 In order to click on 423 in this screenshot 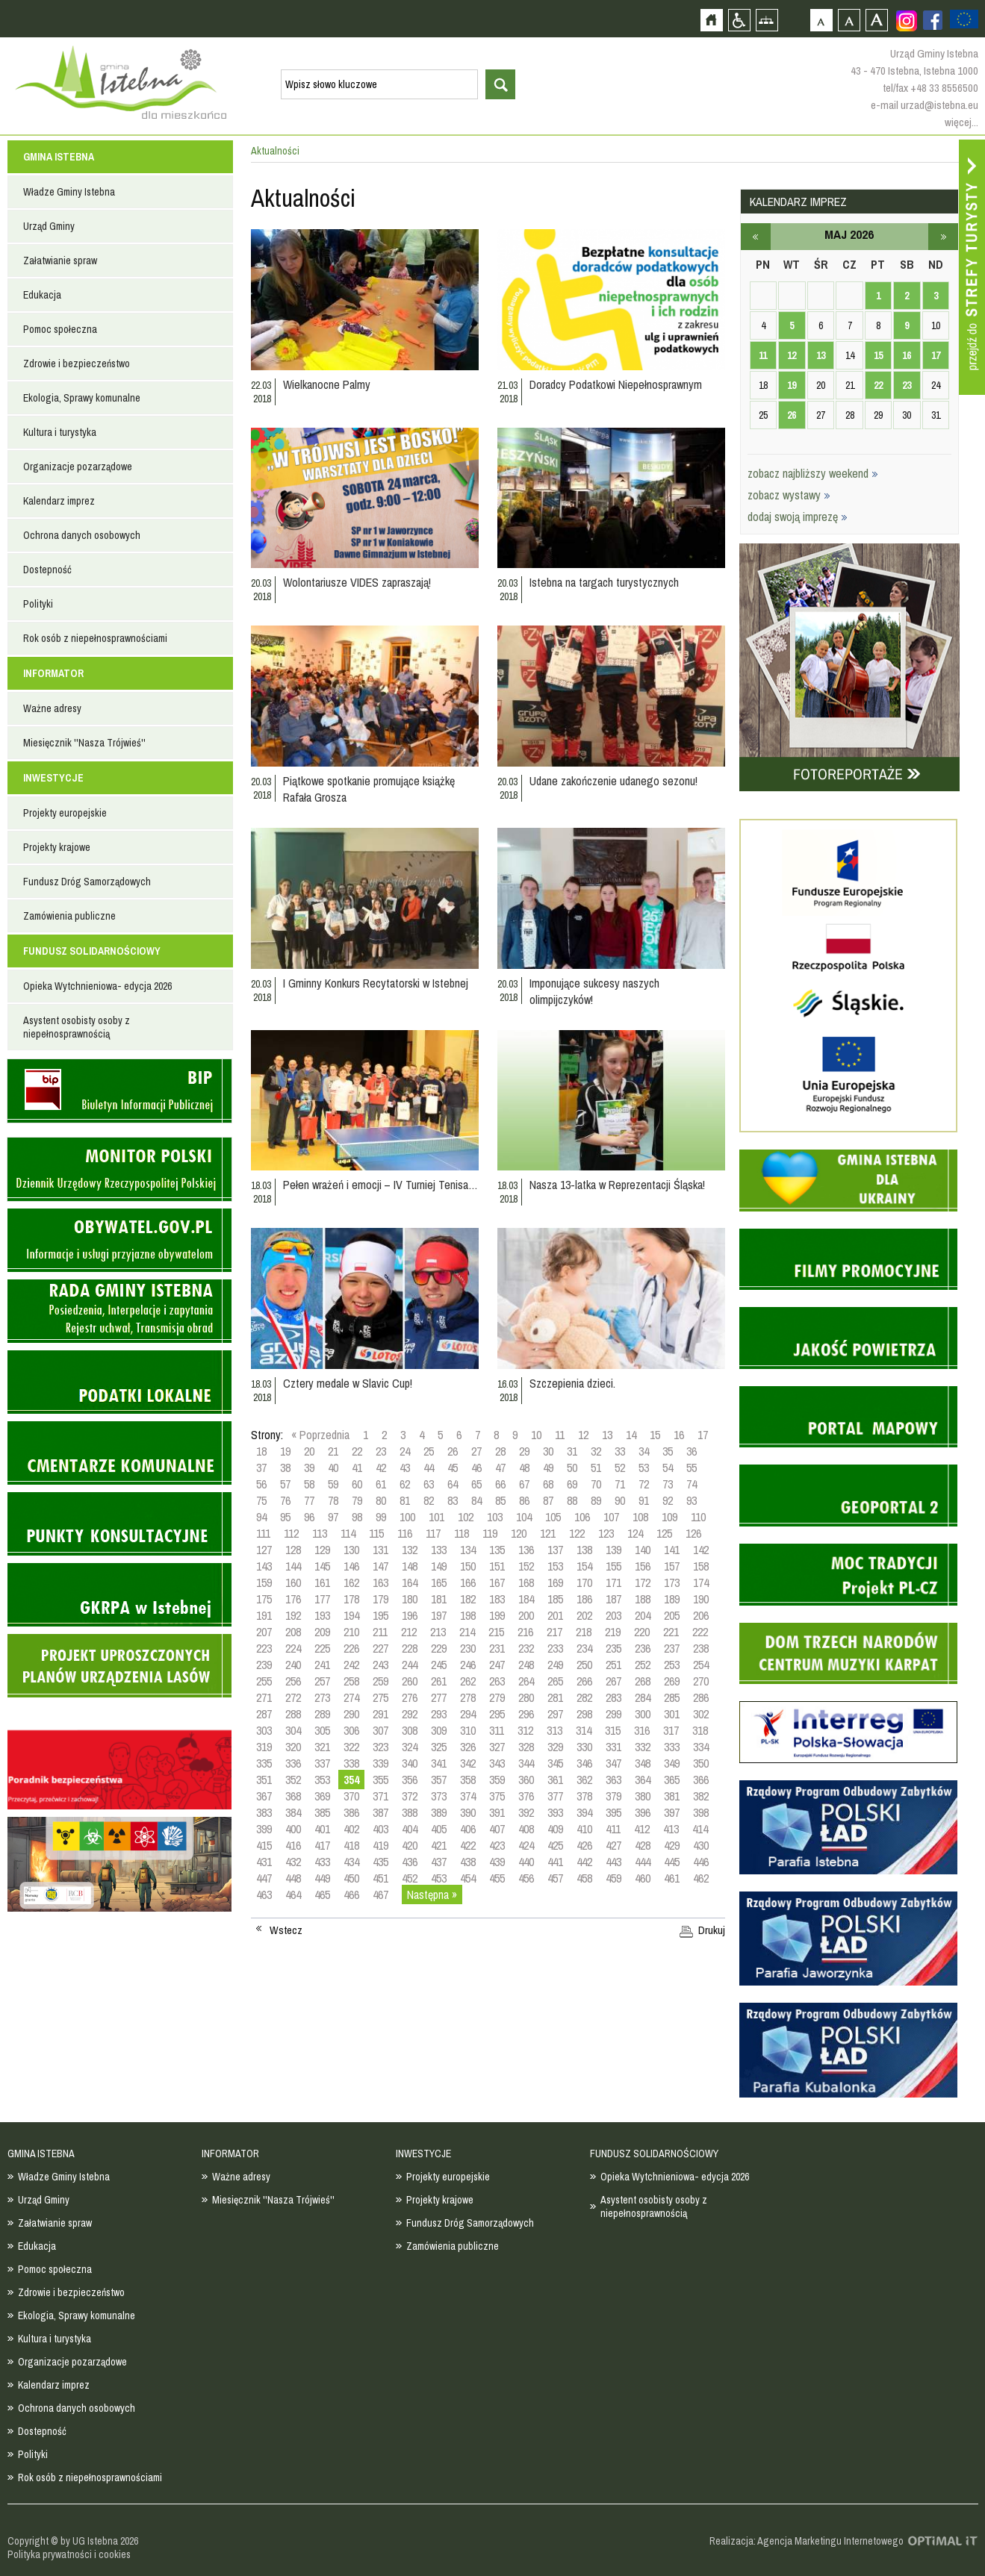, I will do `click(497, 1845)`.